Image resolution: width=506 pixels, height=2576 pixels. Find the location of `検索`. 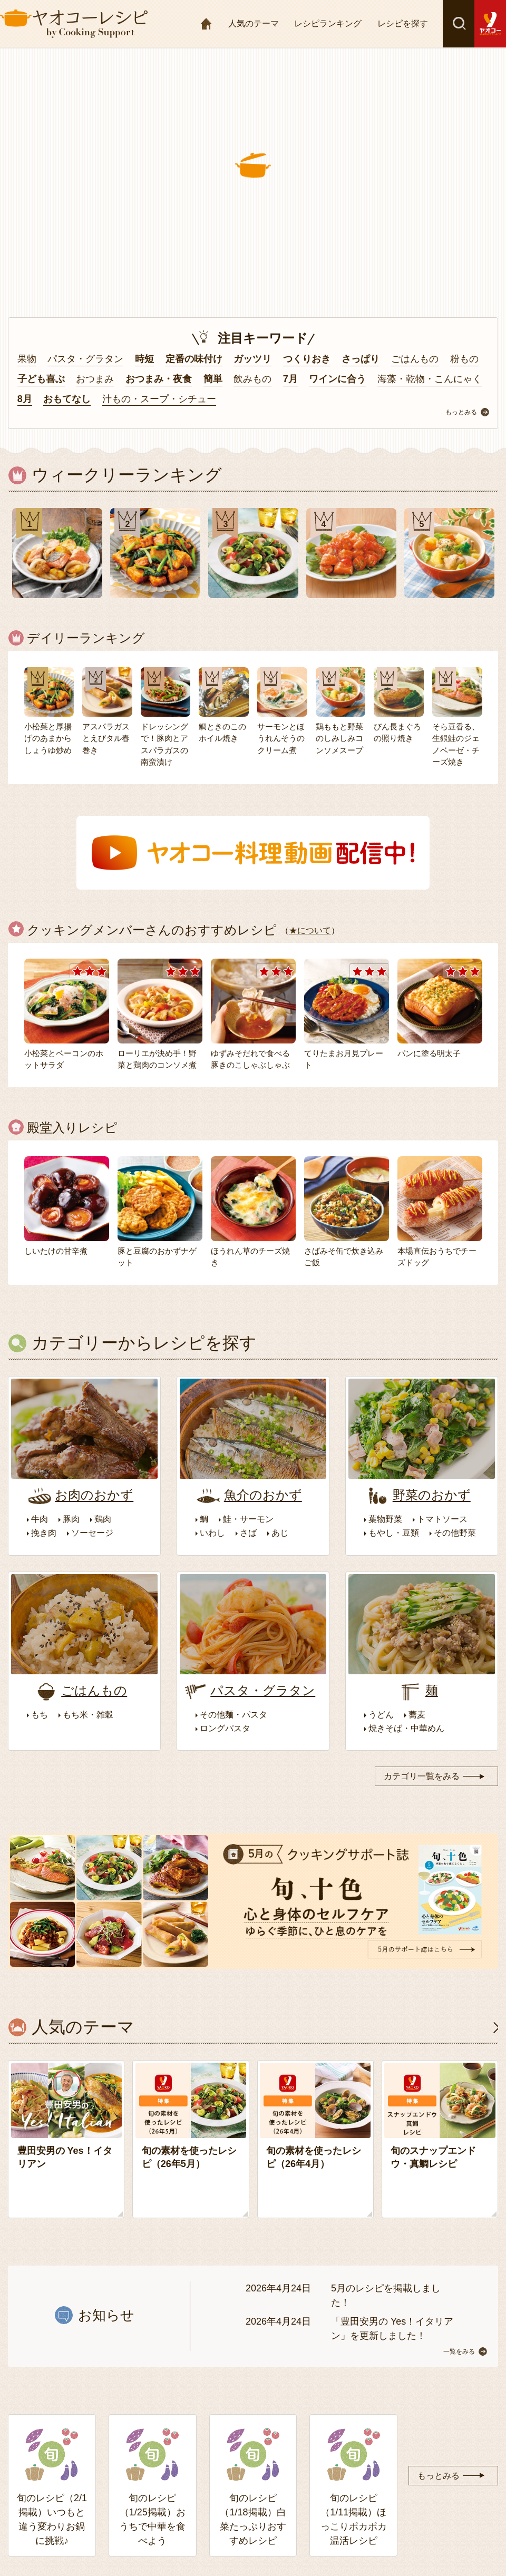

検索 is located at coordinates (458, 23).